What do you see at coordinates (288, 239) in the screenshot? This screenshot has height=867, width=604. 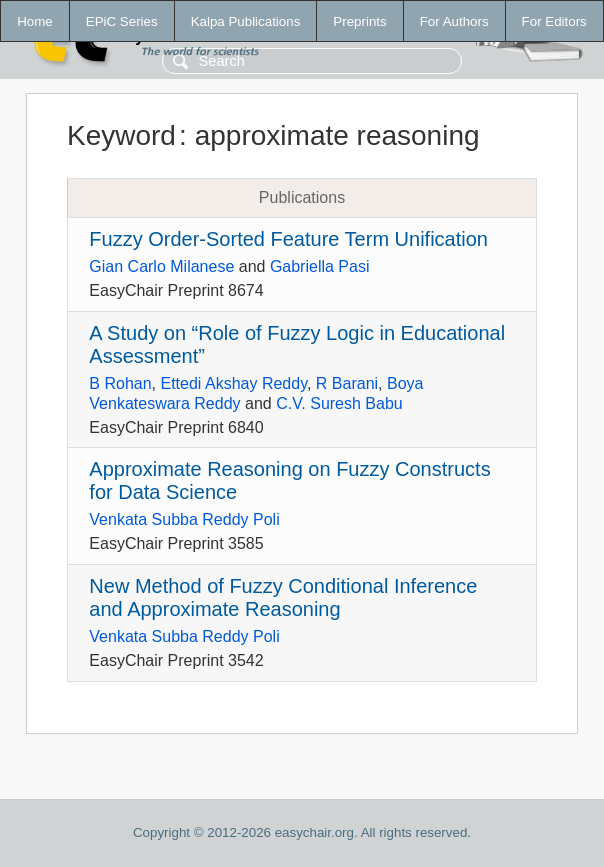 I see `Fuzzy Order-Sorted Feature Term Unification` at bounding box center [288, 239].